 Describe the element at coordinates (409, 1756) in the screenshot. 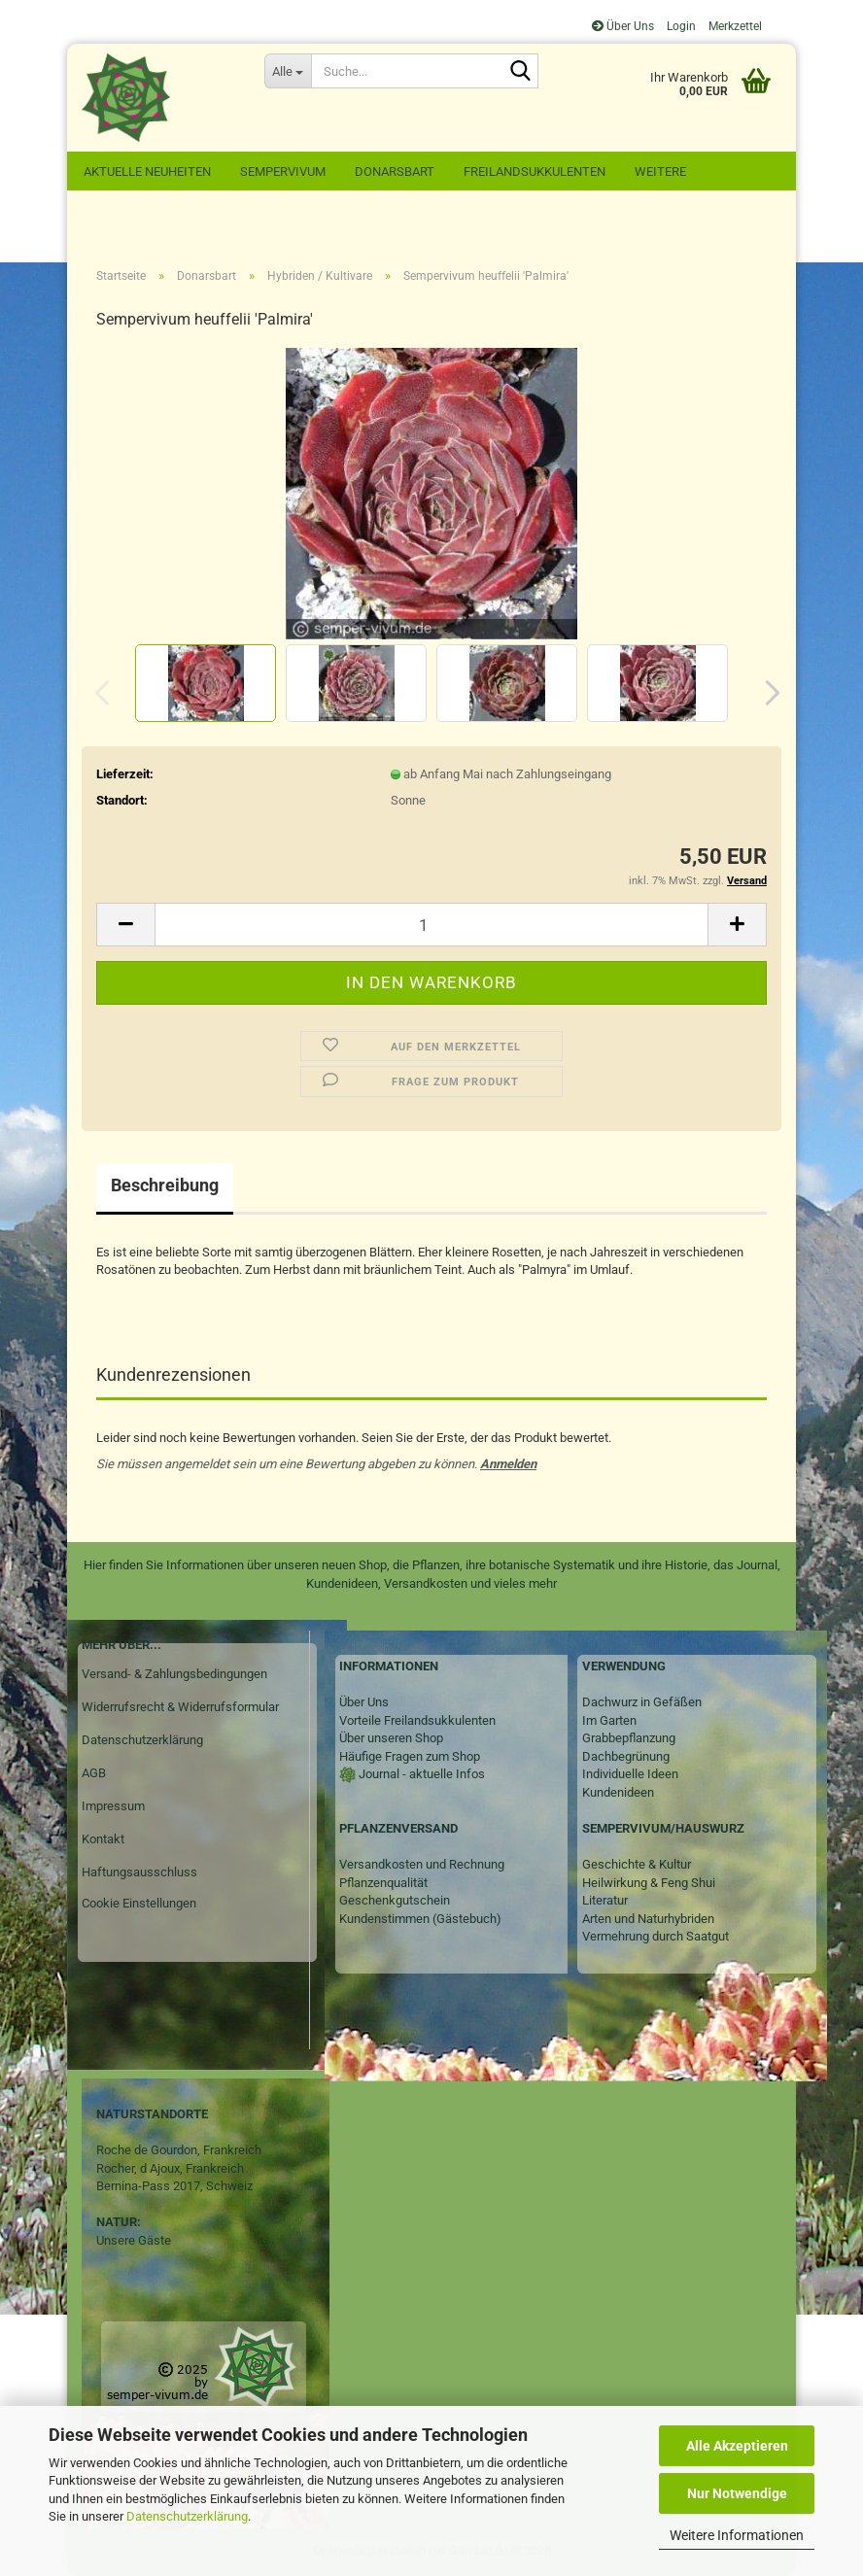

I see `Häufige Fragen zum Shop` at that location.